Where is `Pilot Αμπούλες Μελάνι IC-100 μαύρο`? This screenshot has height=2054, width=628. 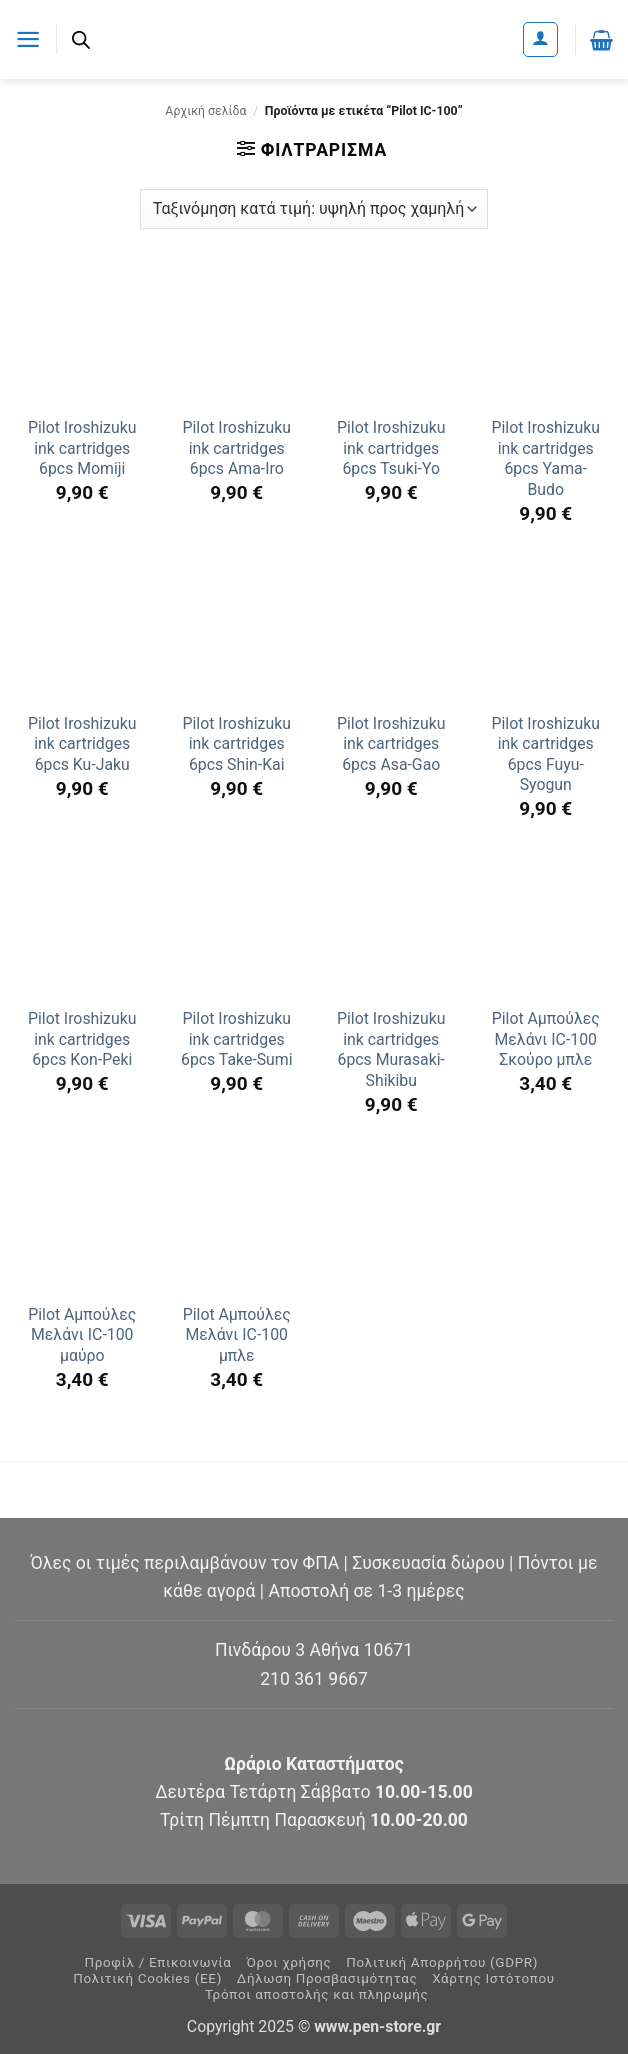 Pilot Αμπούλες Μελάνι IC-100 μαύρο is located at coordinates (82, 1335).